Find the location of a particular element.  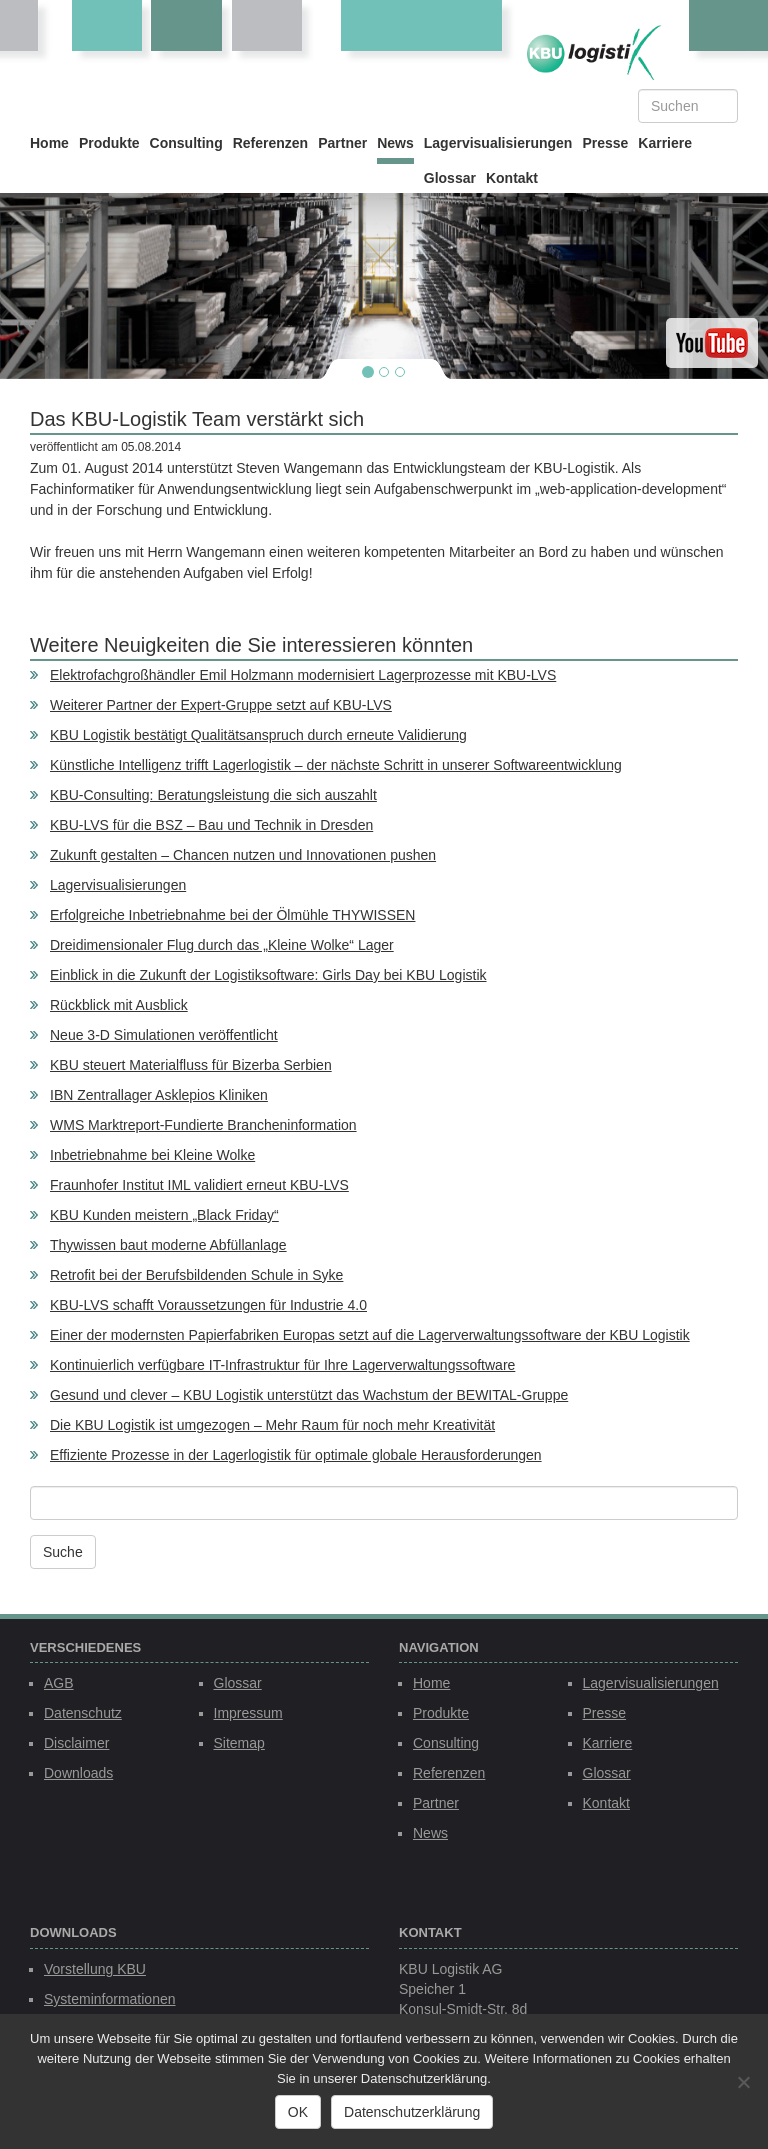

KBU steuert Materialfluss für Bizerba Serbien is located at coordinates (191, 1065).